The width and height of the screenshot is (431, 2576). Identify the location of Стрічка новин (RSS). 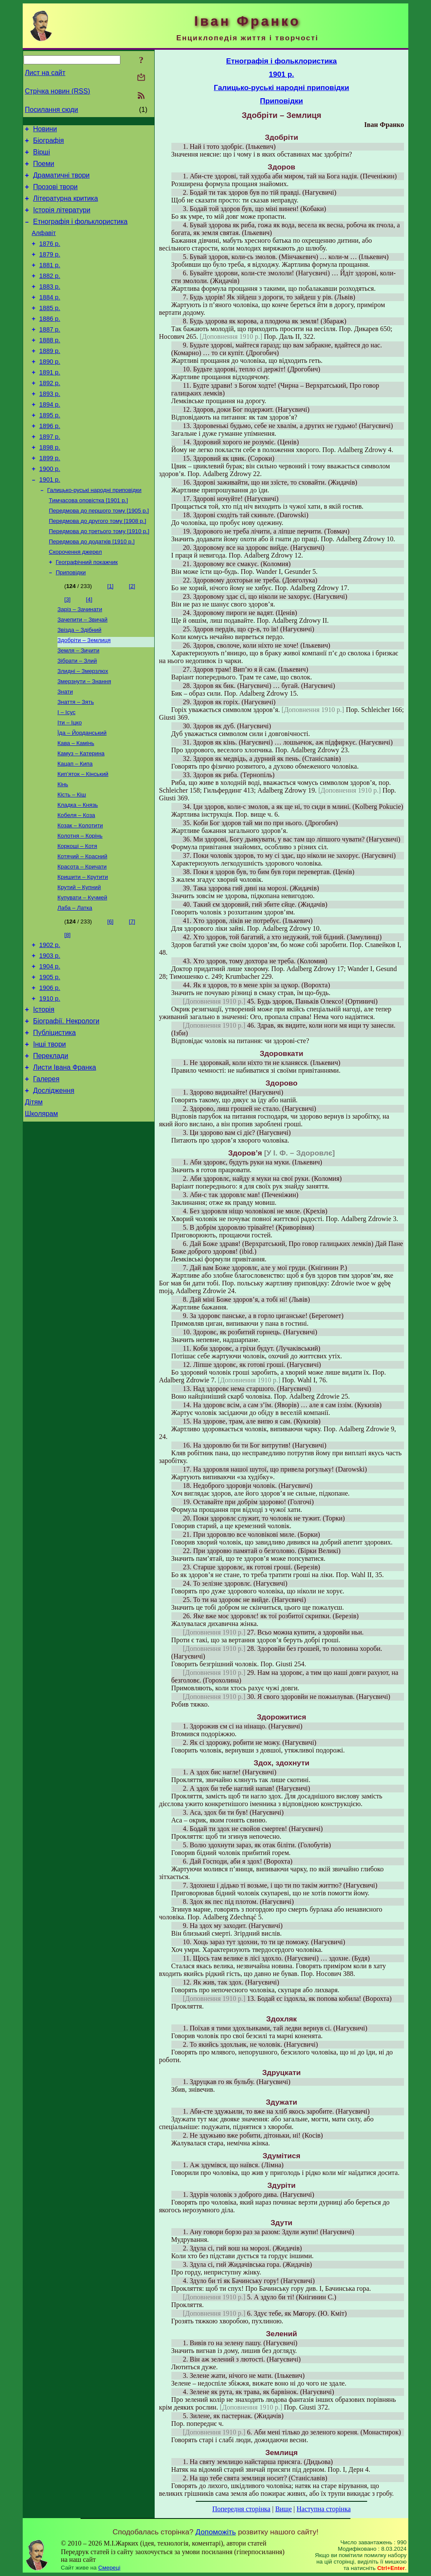
(57, 91).